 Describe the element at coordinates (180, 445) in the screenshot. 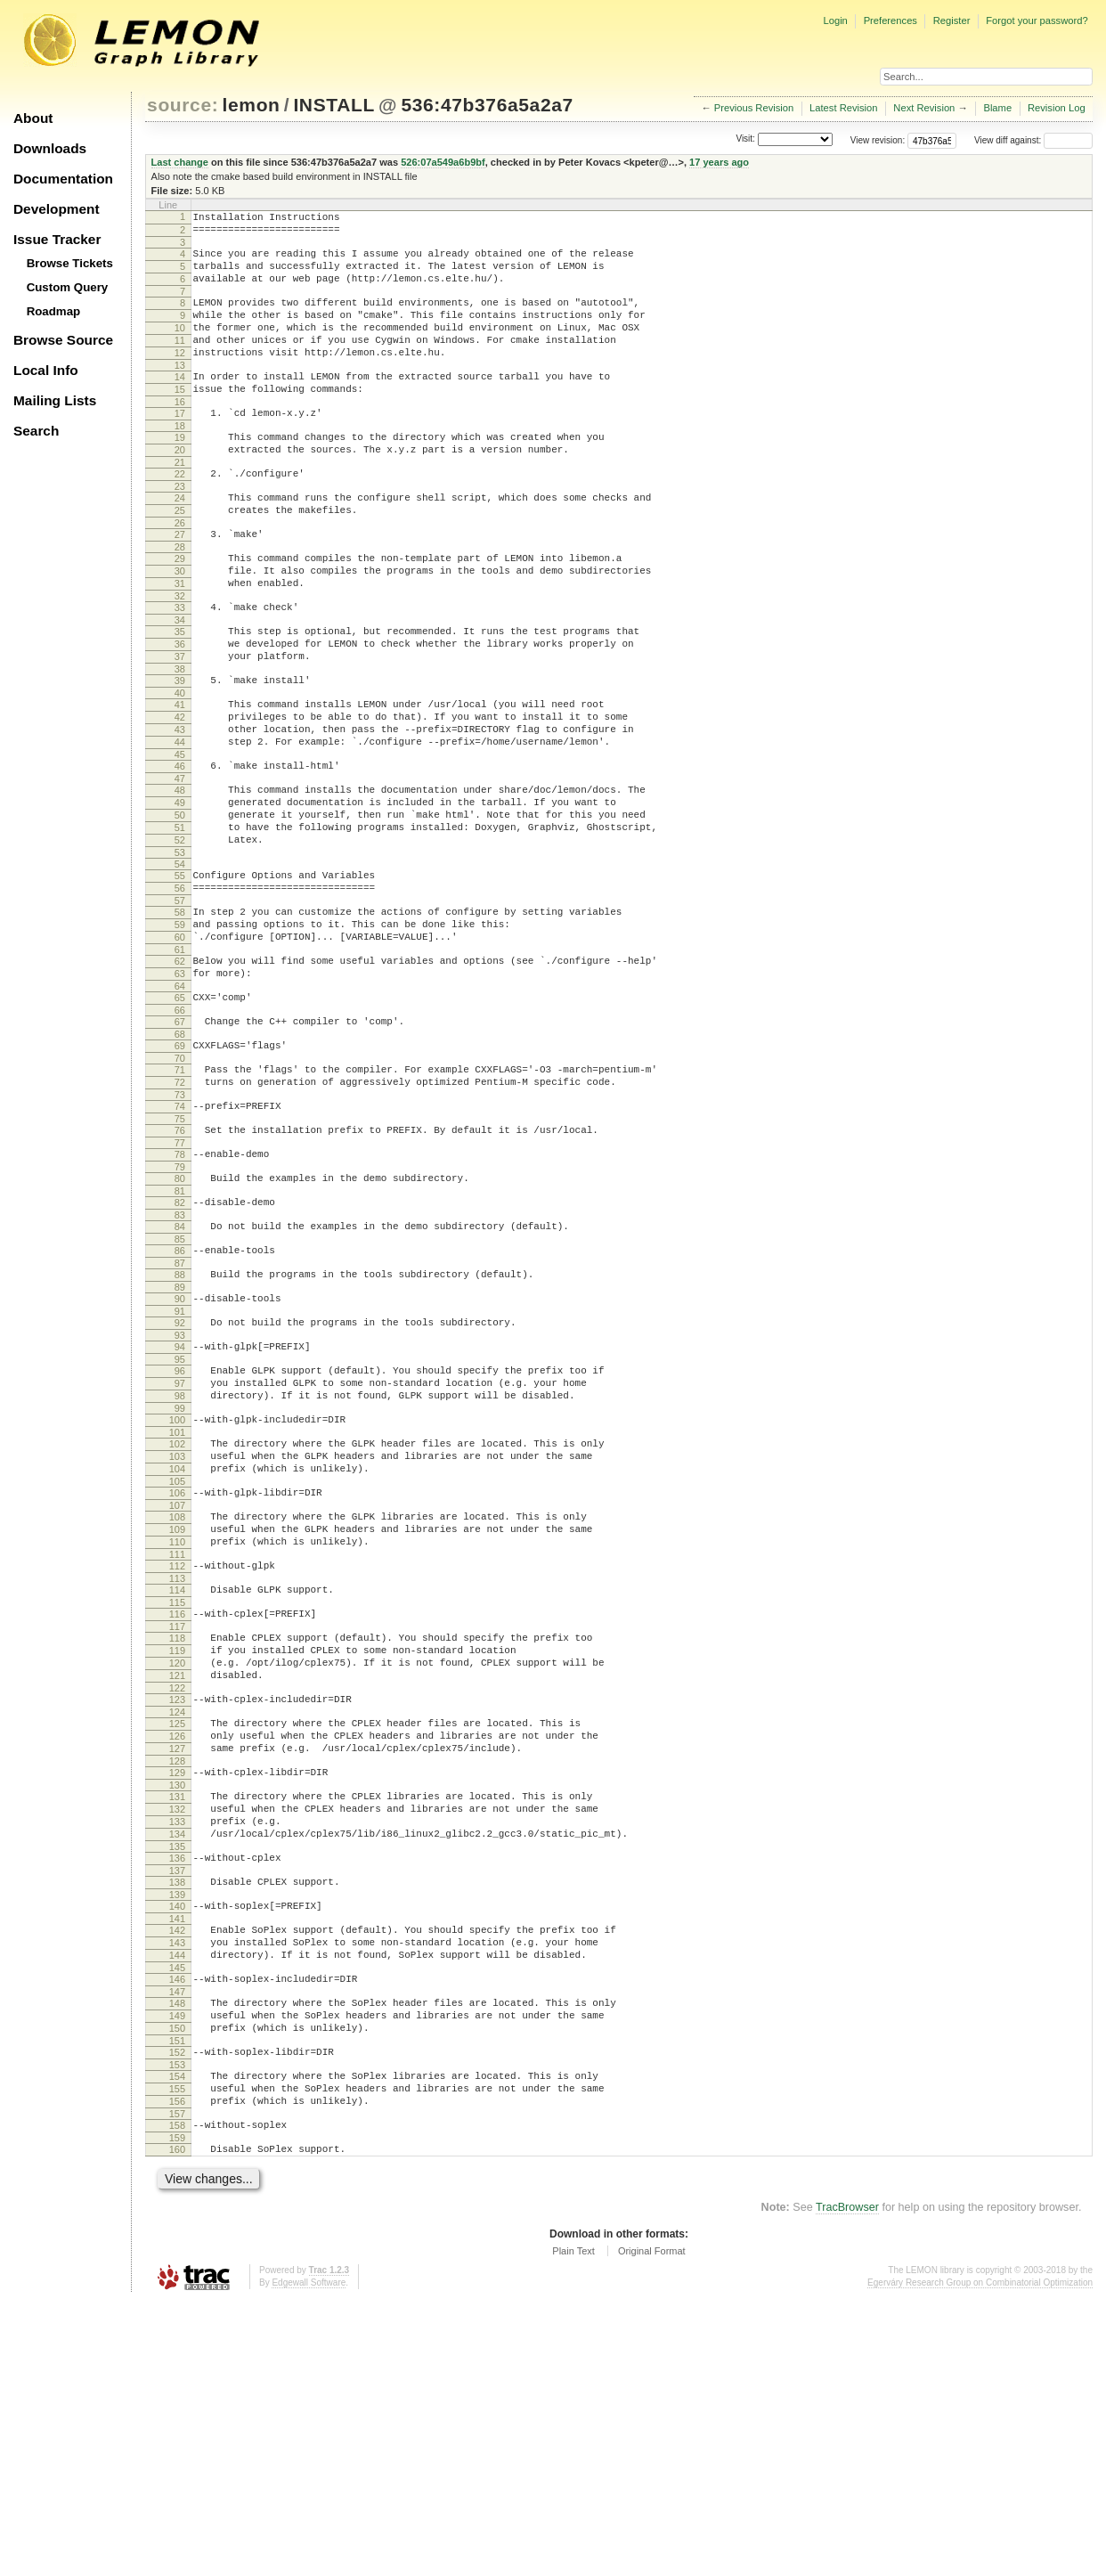

I see `17` at that location.